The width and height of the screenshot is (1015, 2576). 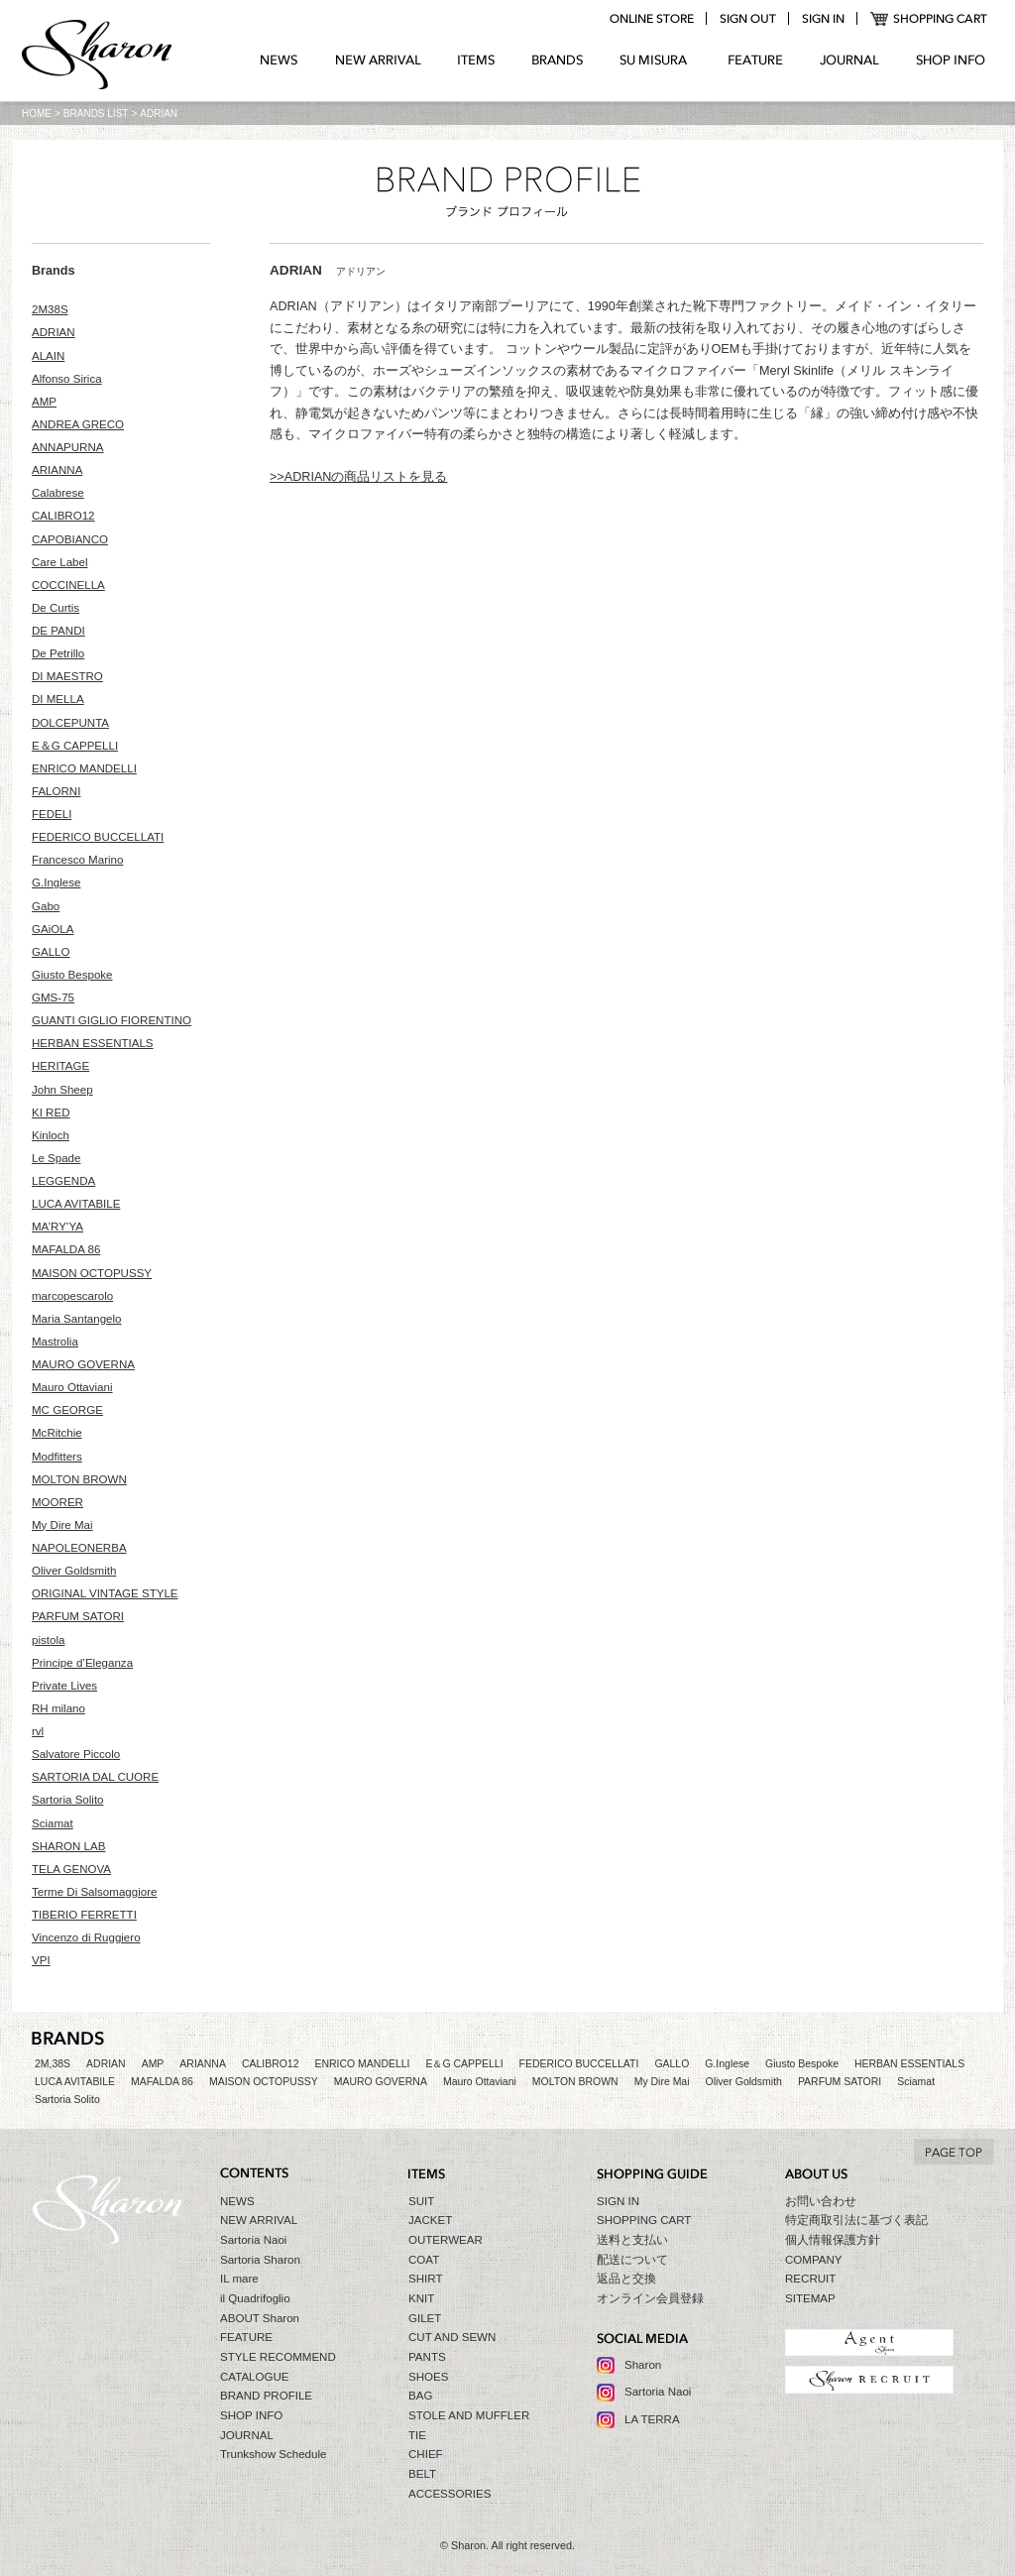 I want to click on GALLO, so click(x=51, y=952).